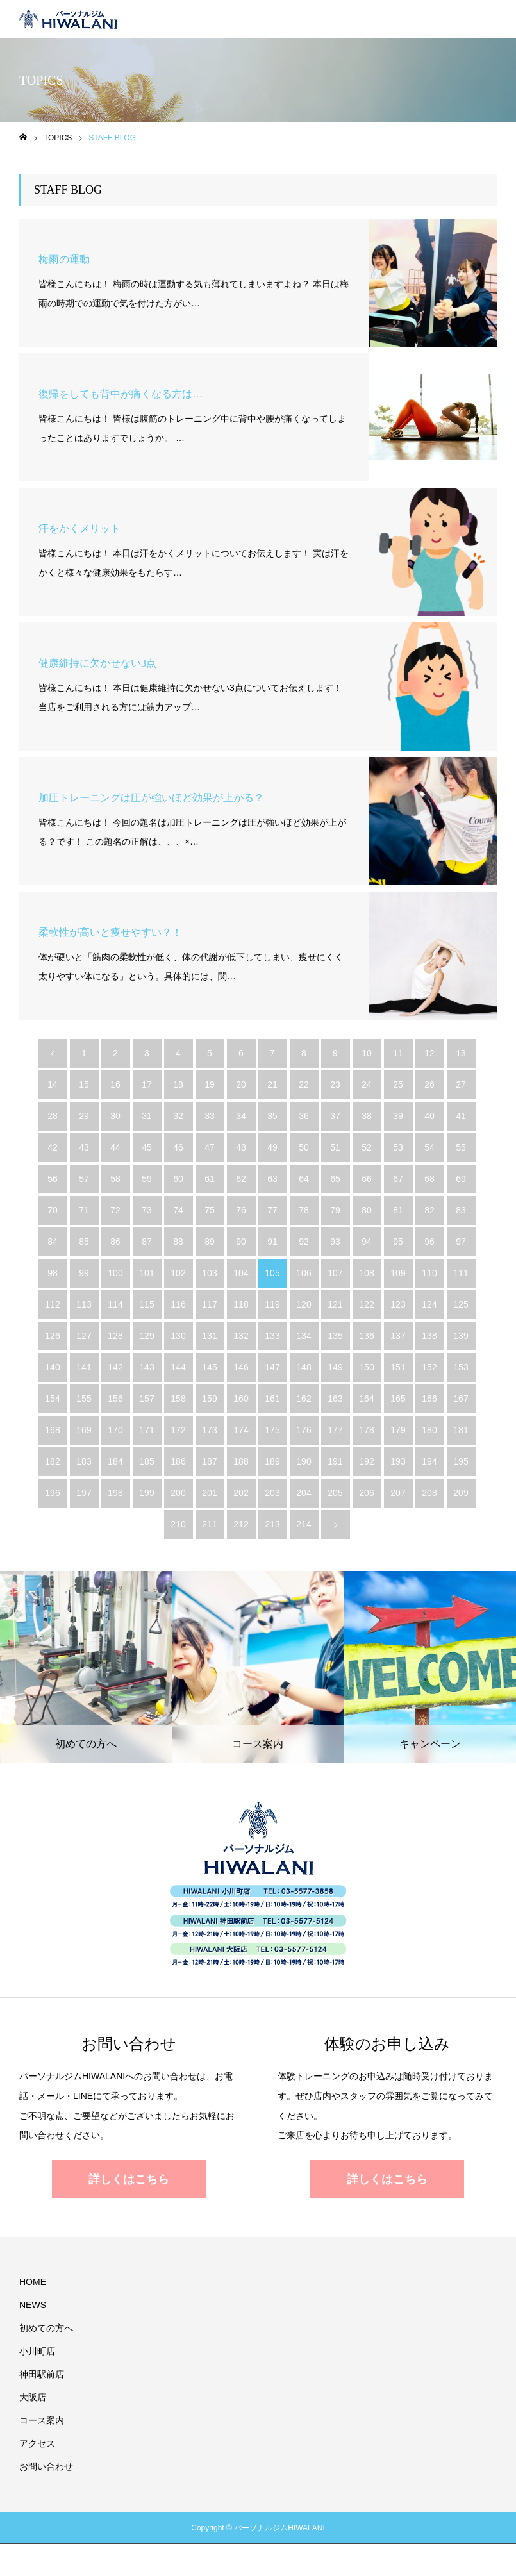  What do you see at coordinates (397, 1493) in the screenshot?
I see `207` at bounding box center [397, 1493].